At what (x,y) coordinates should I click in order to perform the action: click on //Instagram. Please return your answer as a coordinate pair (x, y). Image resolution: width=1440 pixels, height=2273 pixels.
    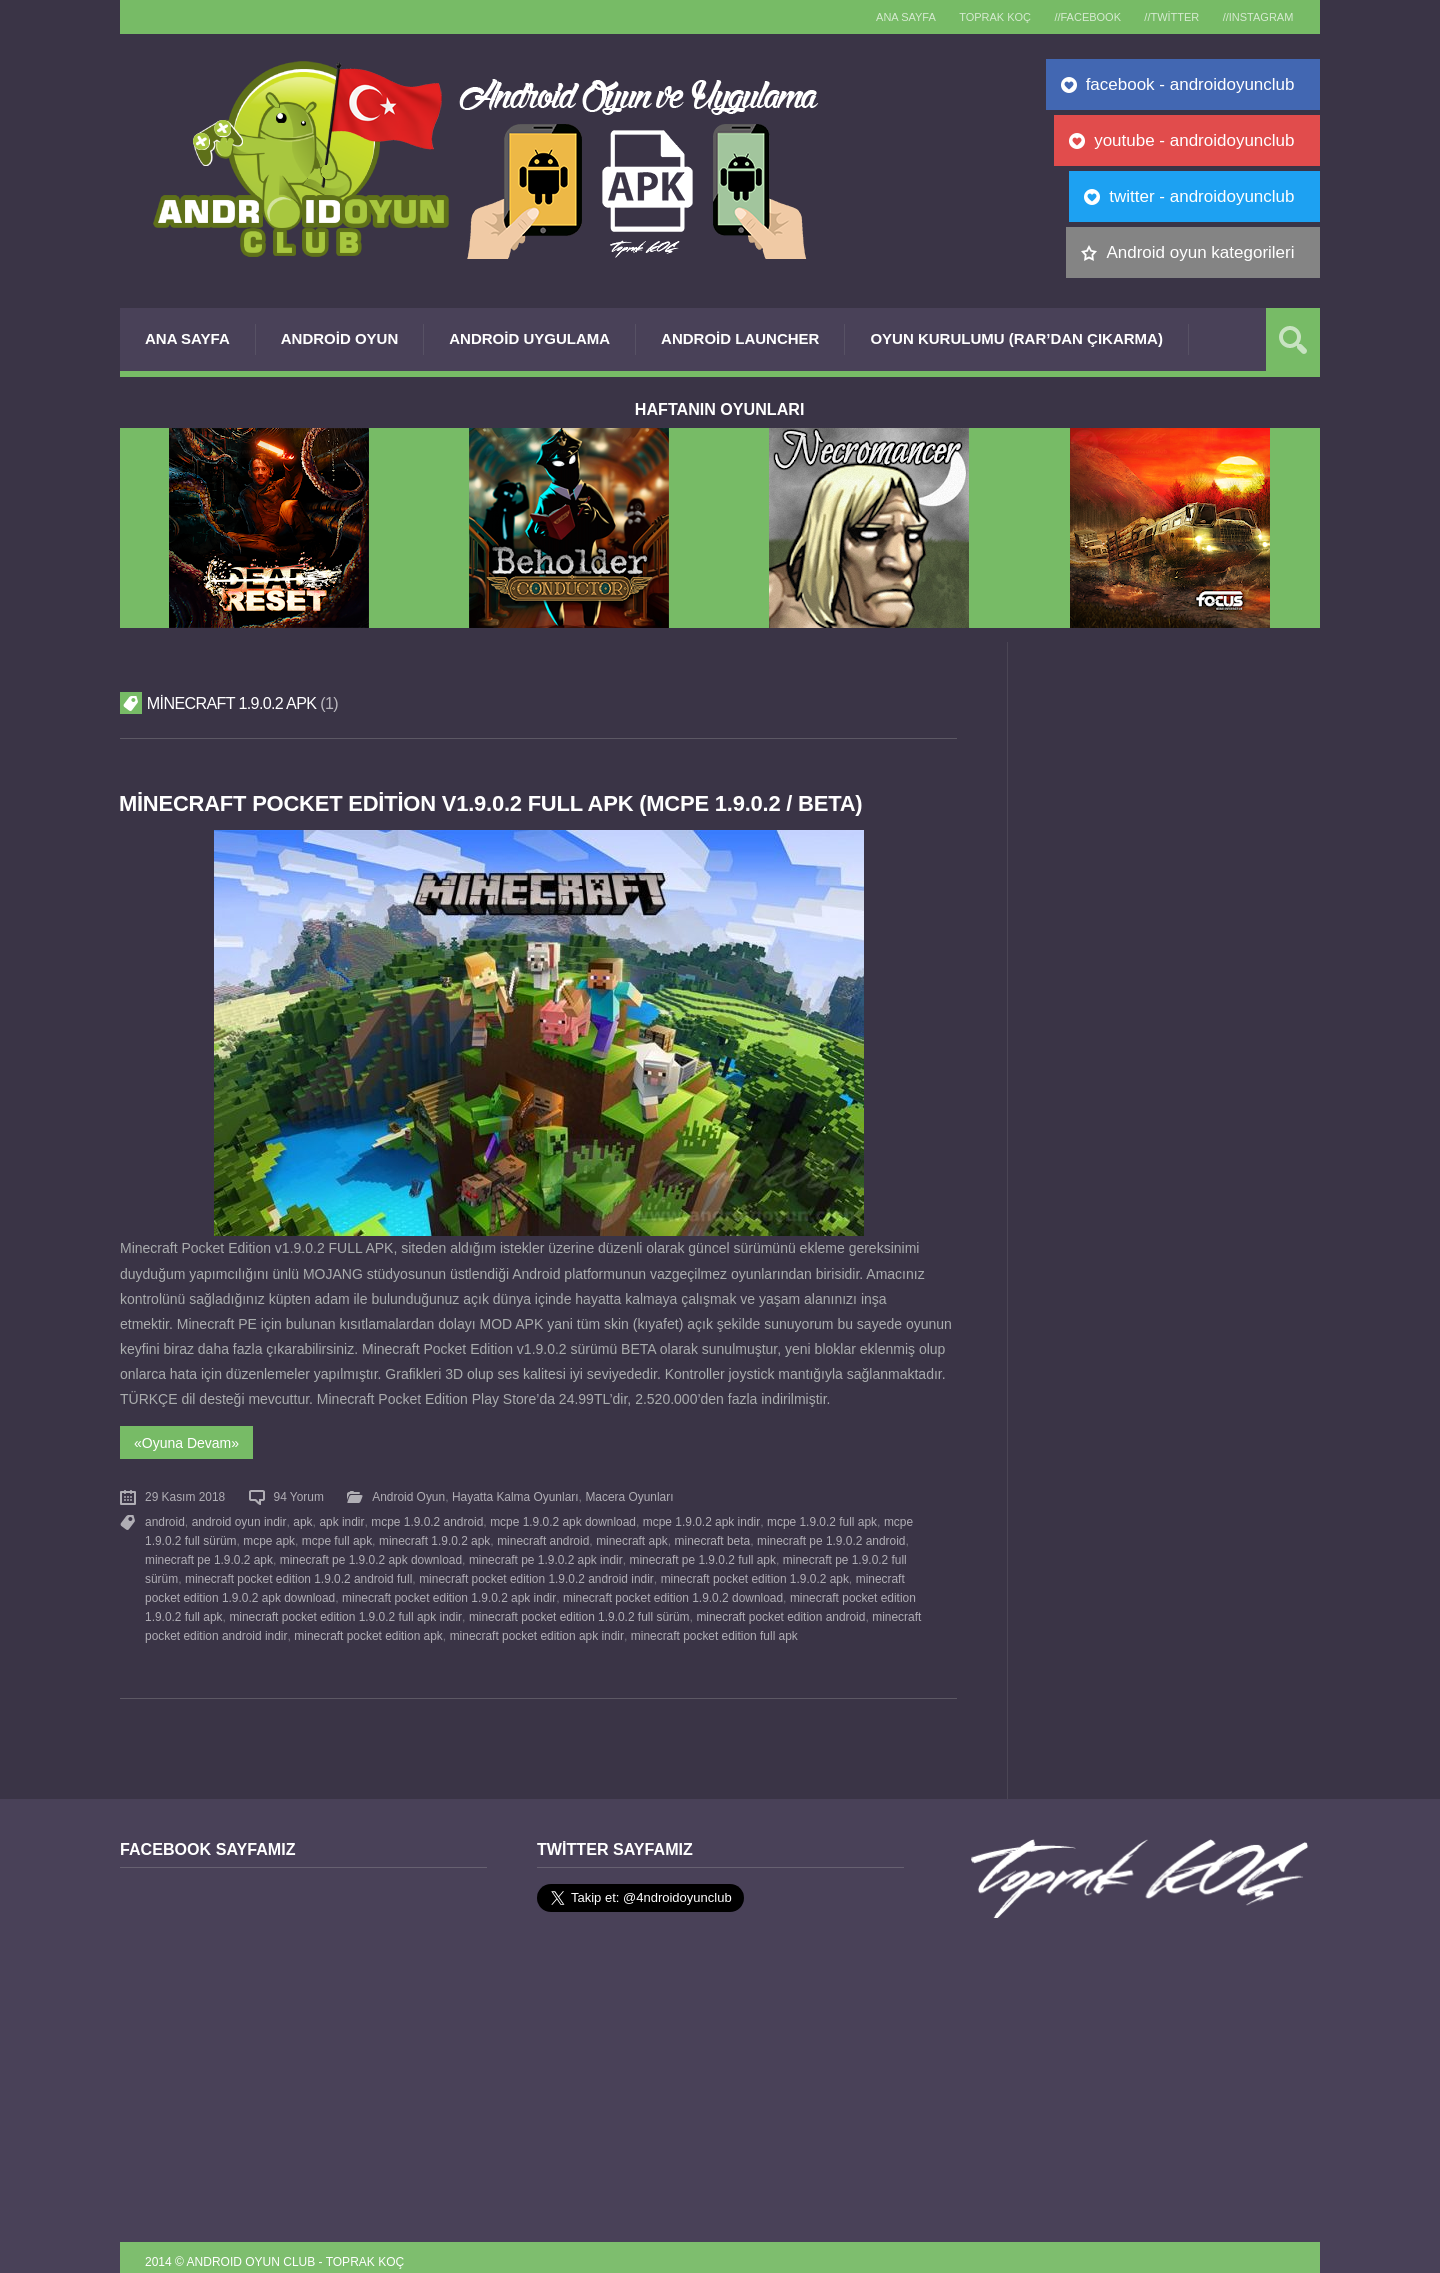
    Looking at the image, I should click on (1254, 17).